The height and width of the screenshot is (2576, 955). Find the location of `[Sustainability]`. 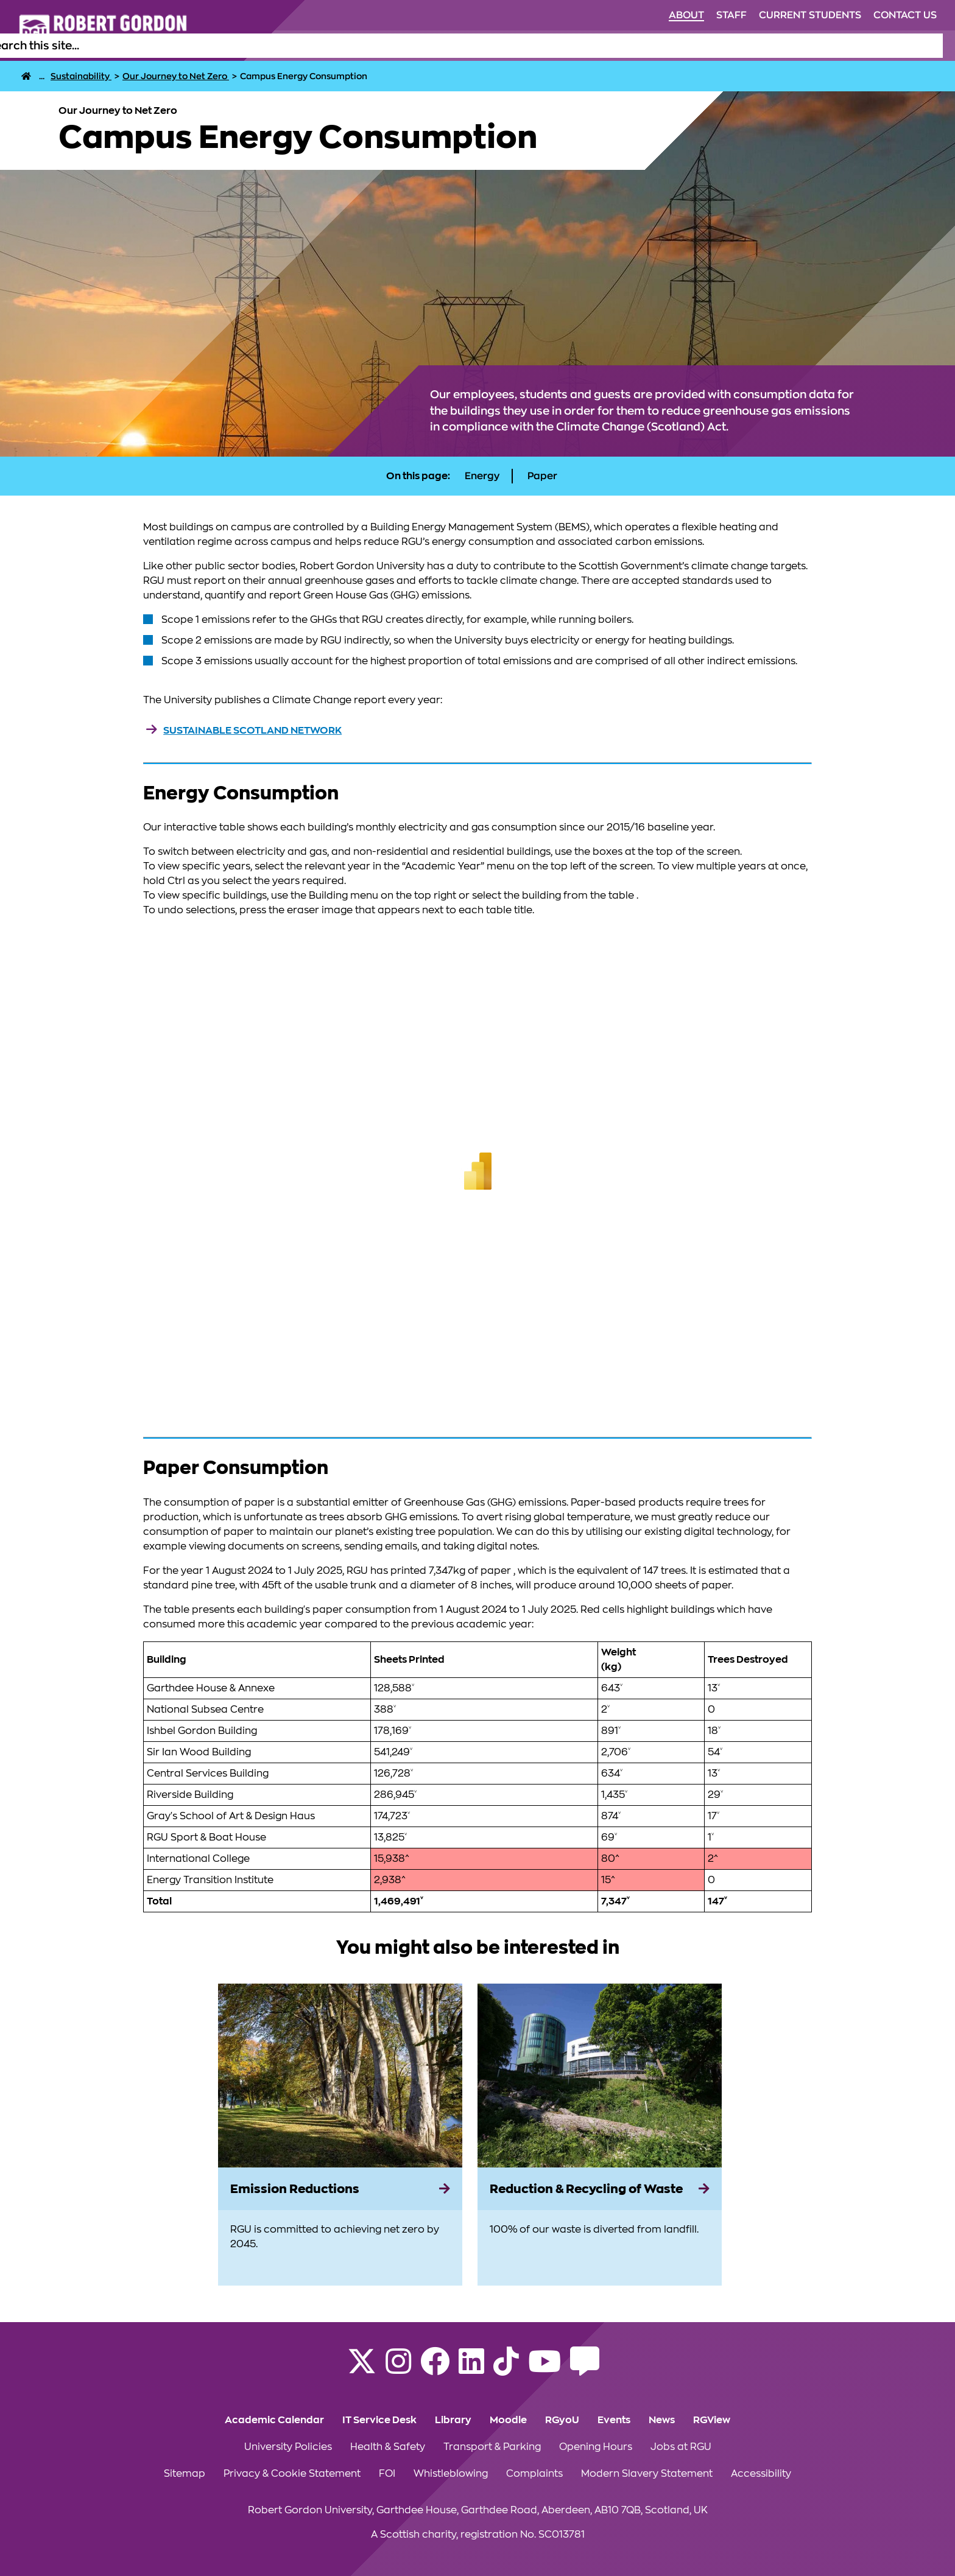

[Sustainability] is located at coordinates (81, 76).